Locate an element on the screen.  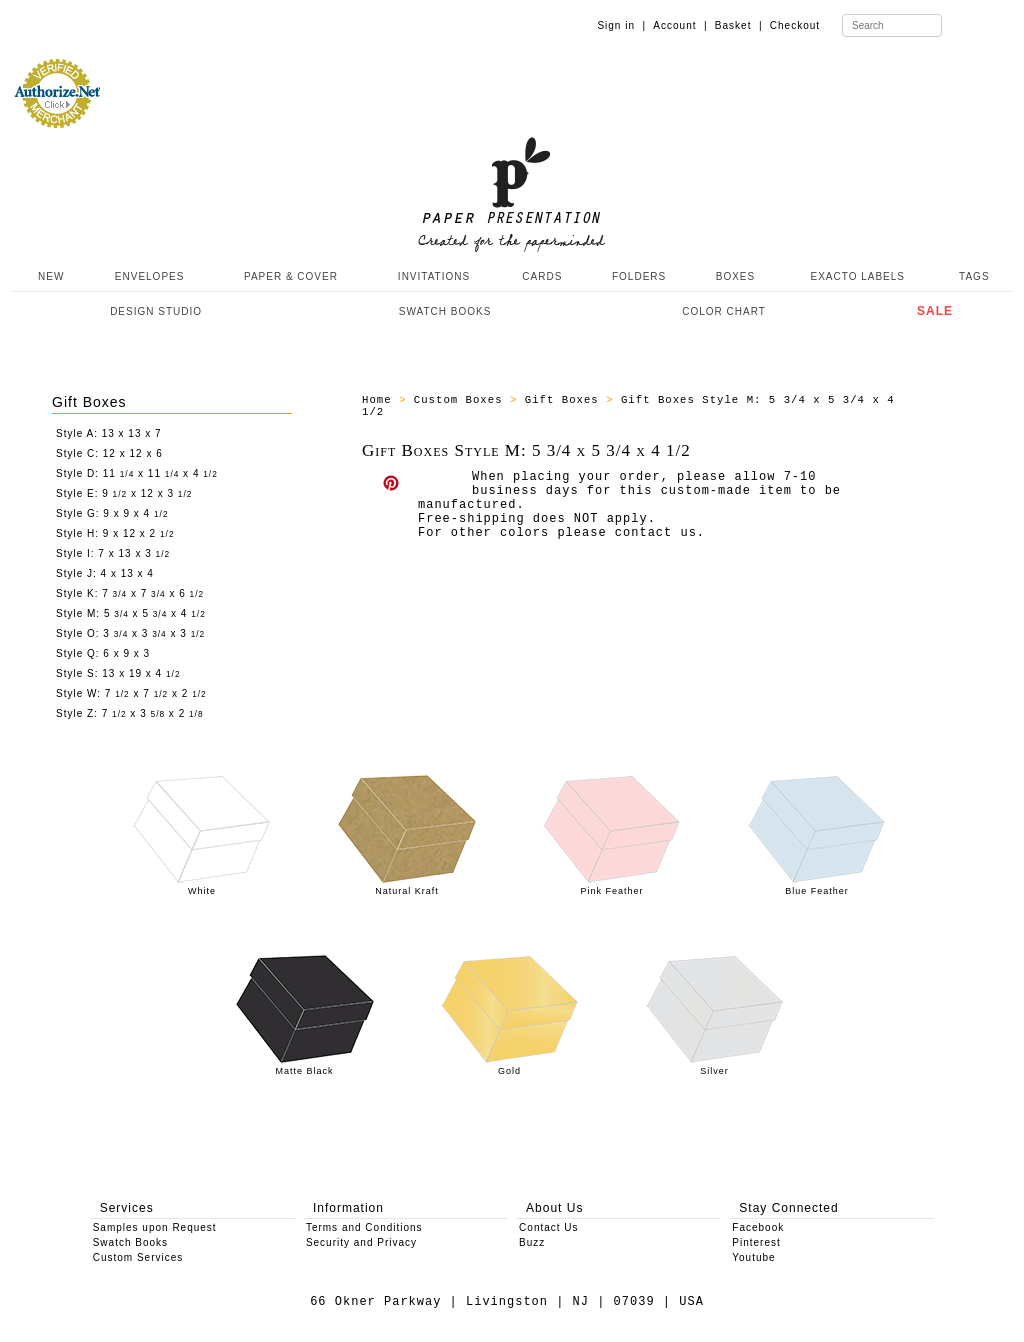
Style S: 13 x 19 x 4 is located at coordinates (118, 673).